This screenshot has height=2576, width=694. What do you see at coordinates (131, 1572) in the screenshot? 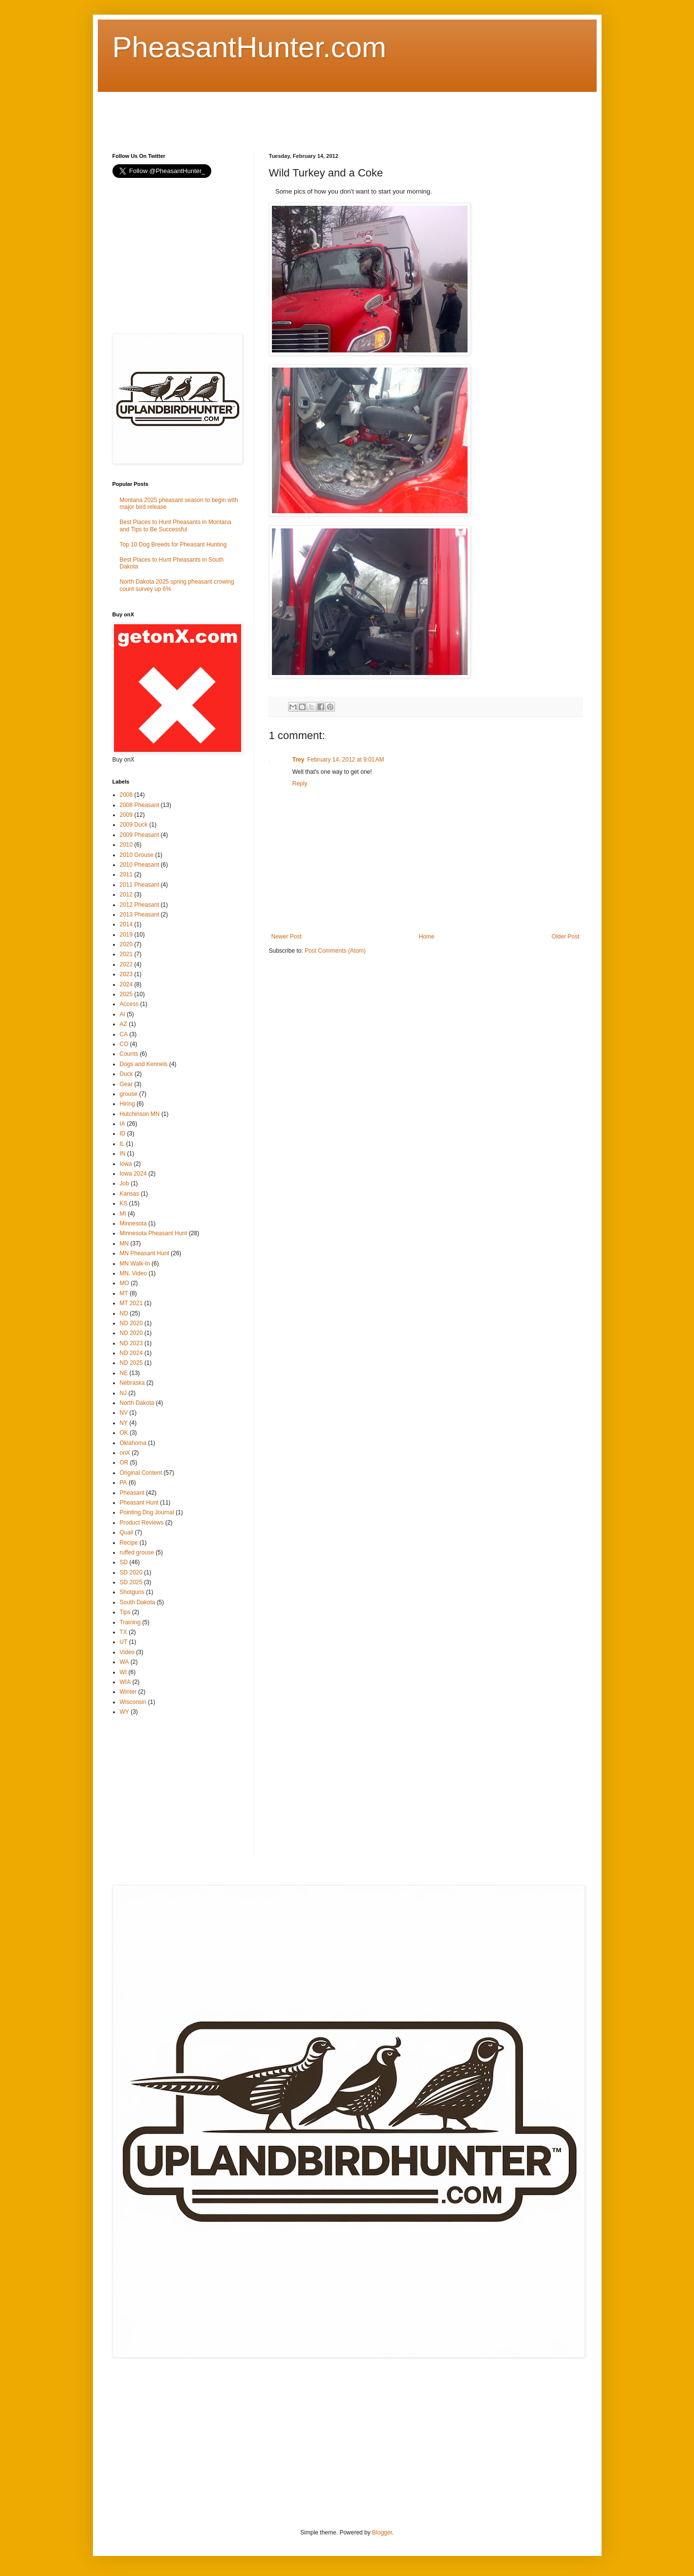
I see `SD 2020` at bounding box center [131, 1572].